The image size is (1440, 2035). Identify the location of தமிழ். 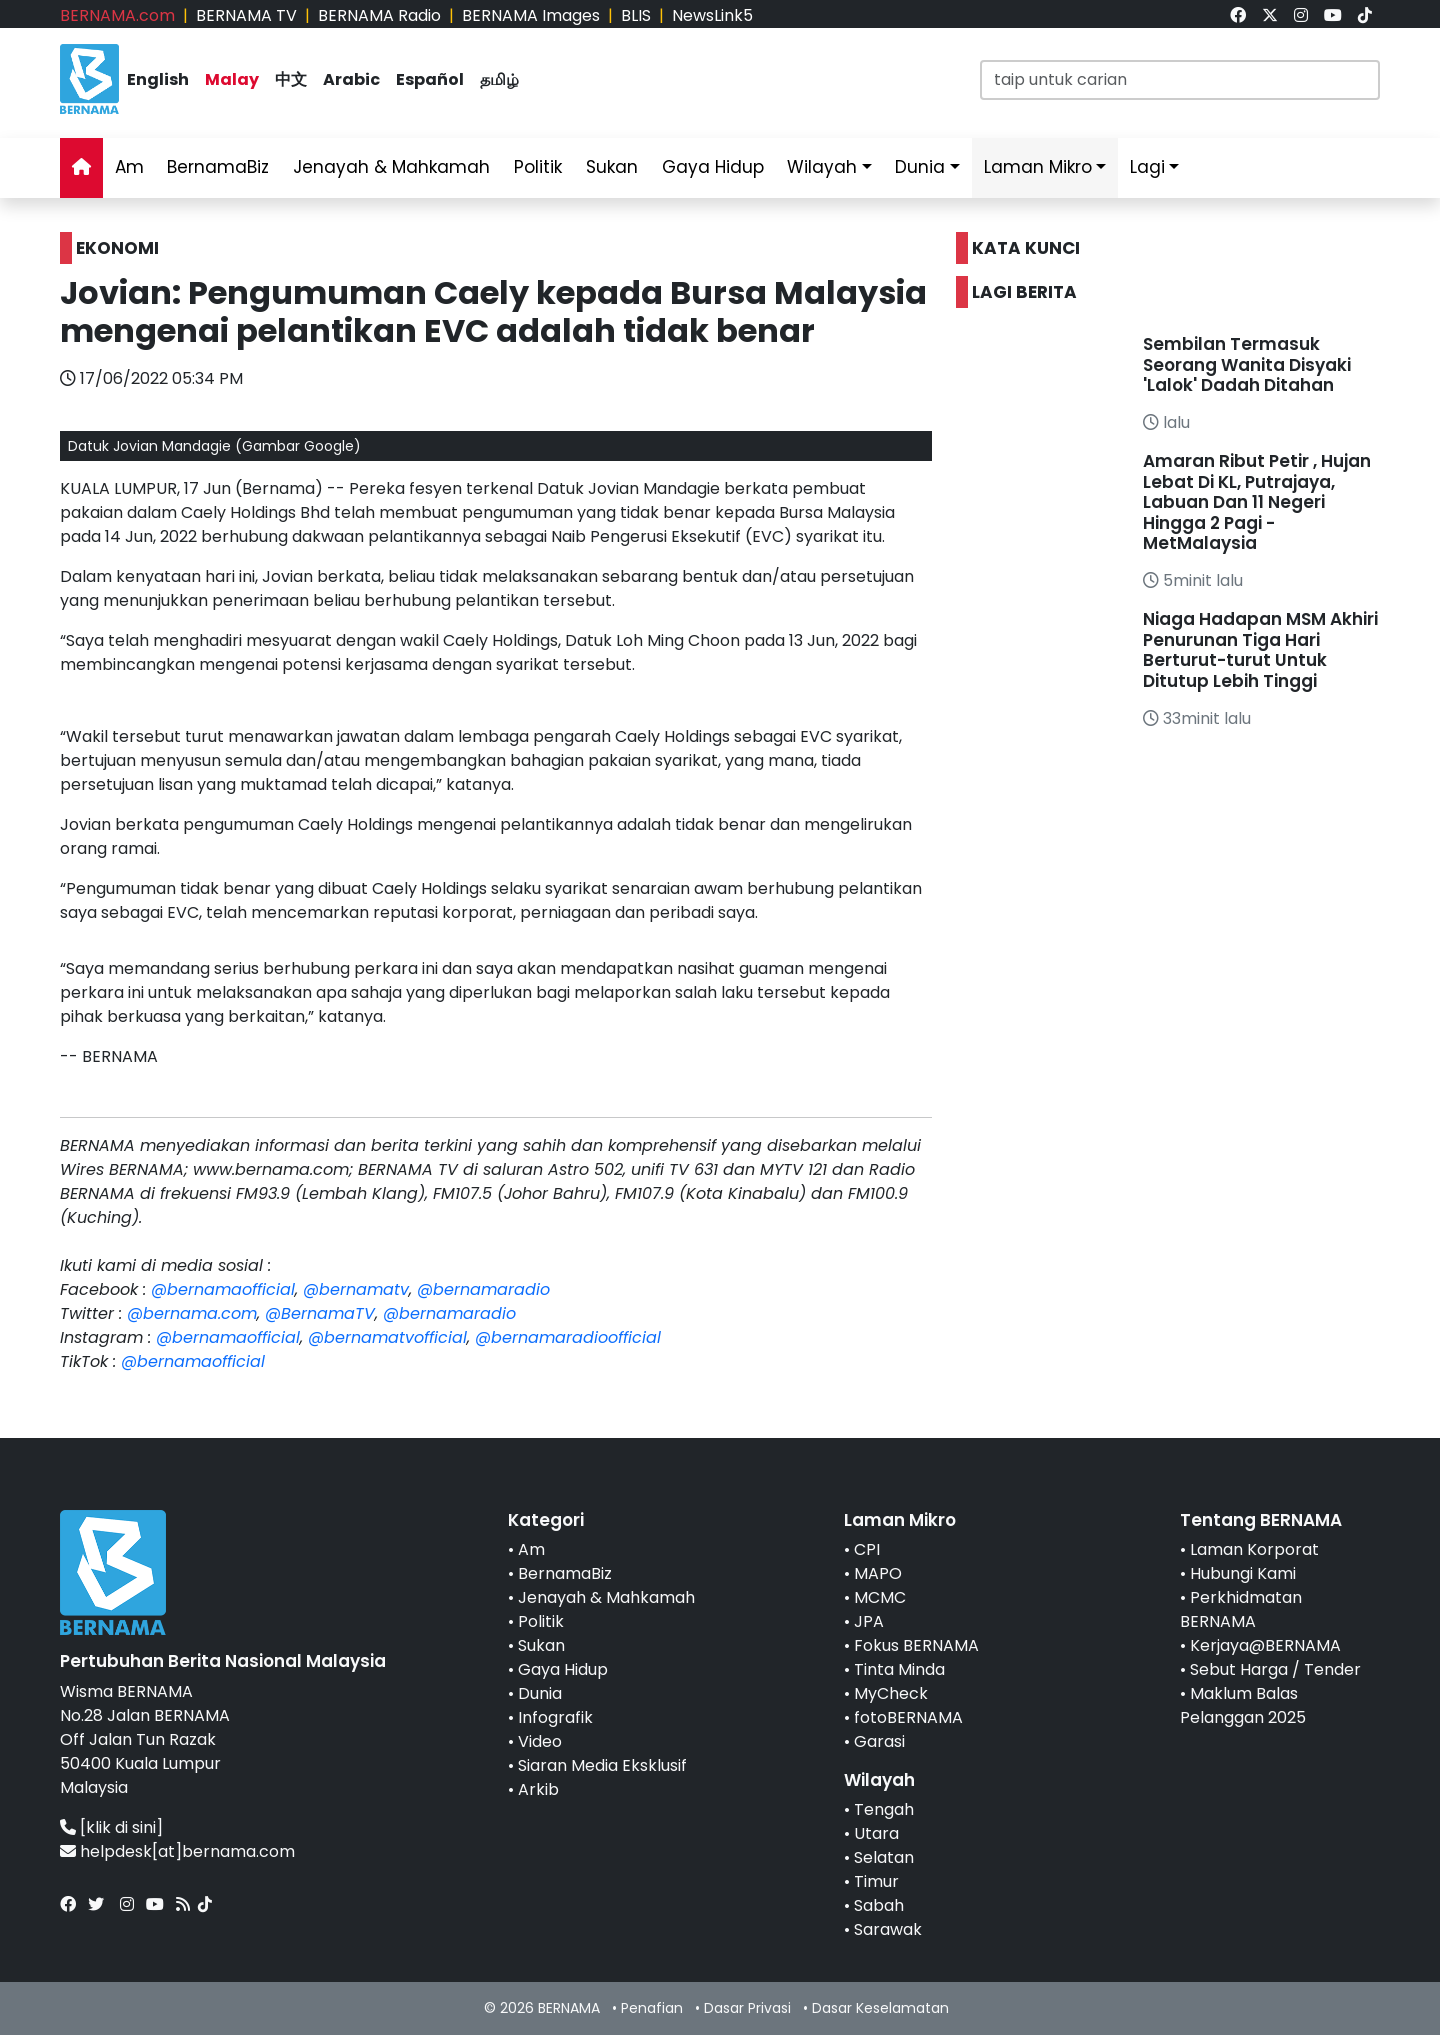
(499, 79).